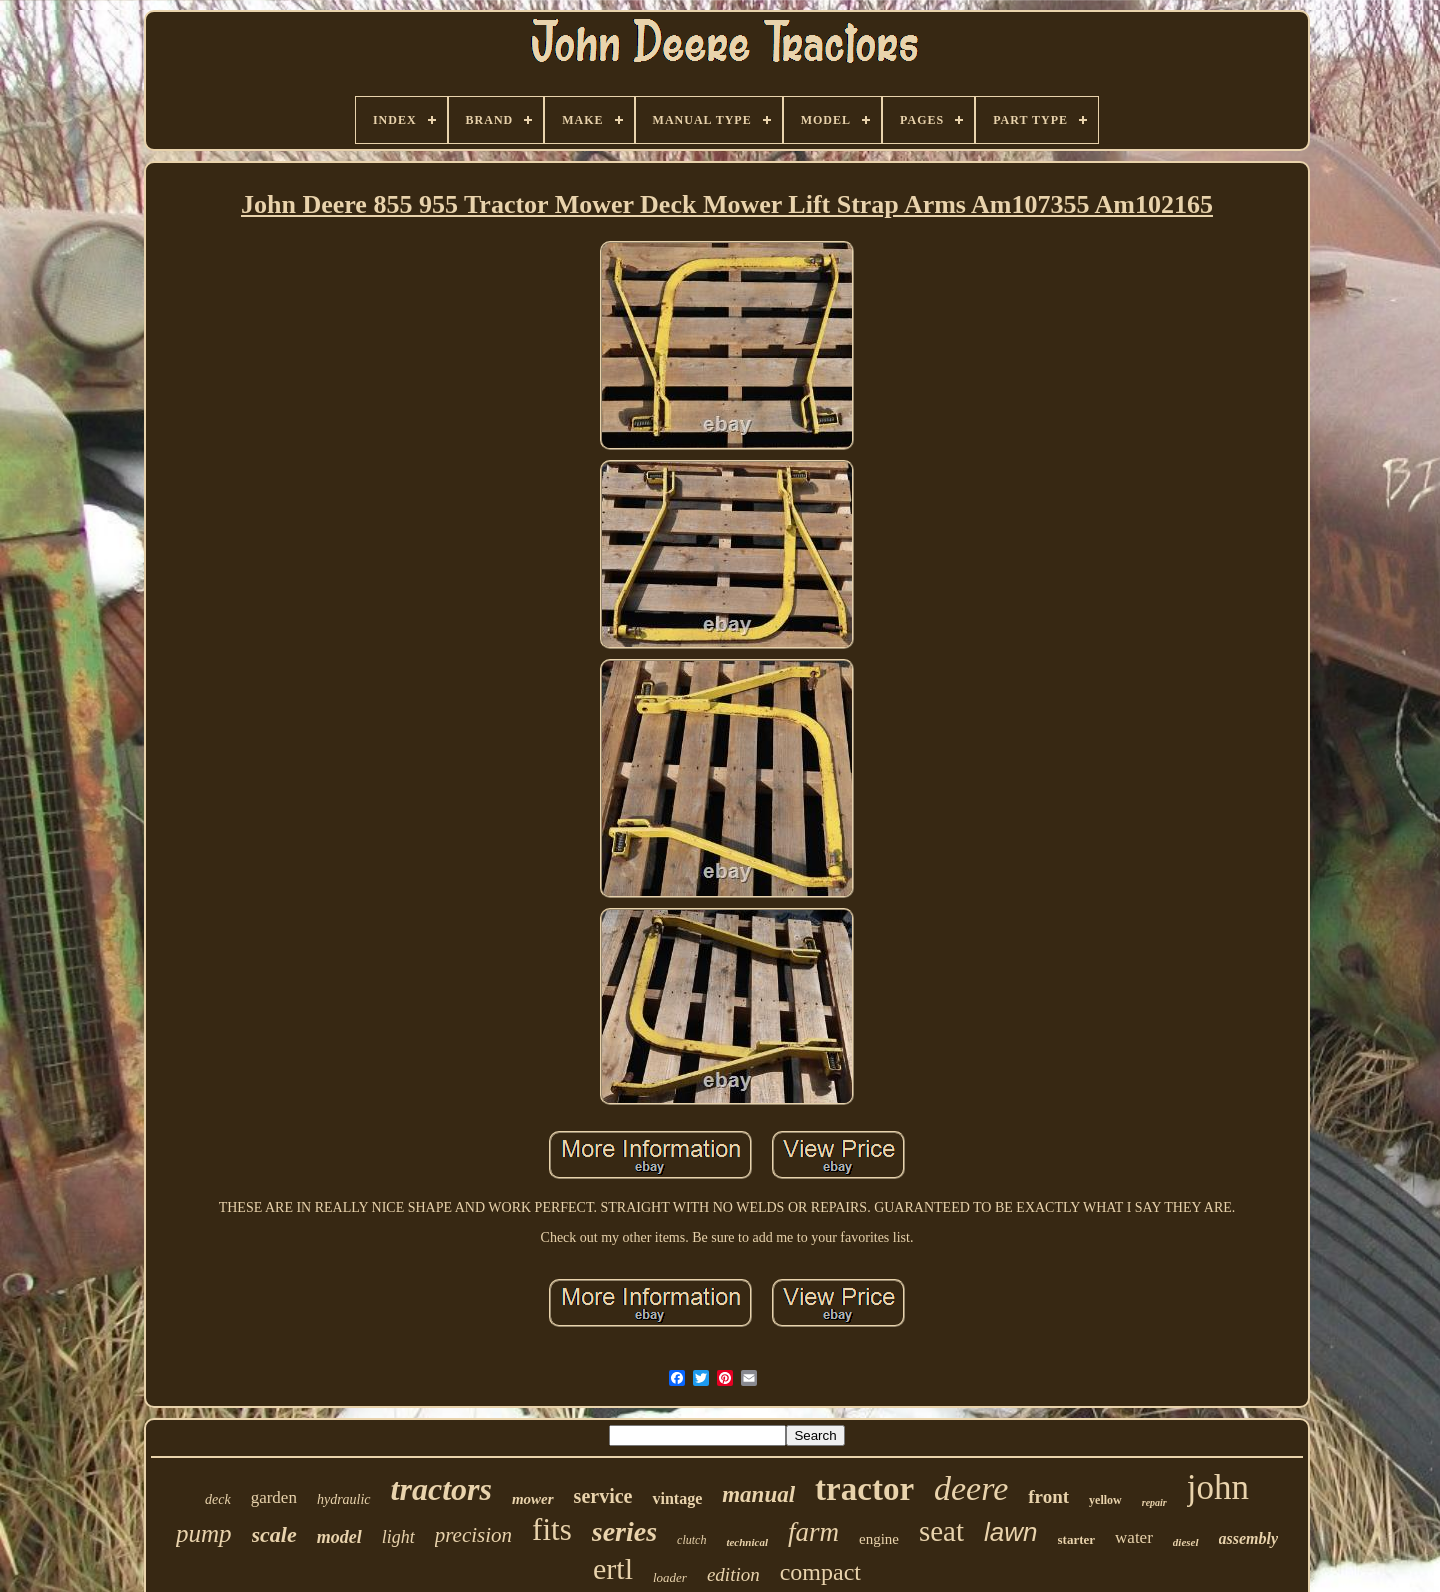 The image size is (1440, 1592). I want to click on tractor, so click(864, 1489).